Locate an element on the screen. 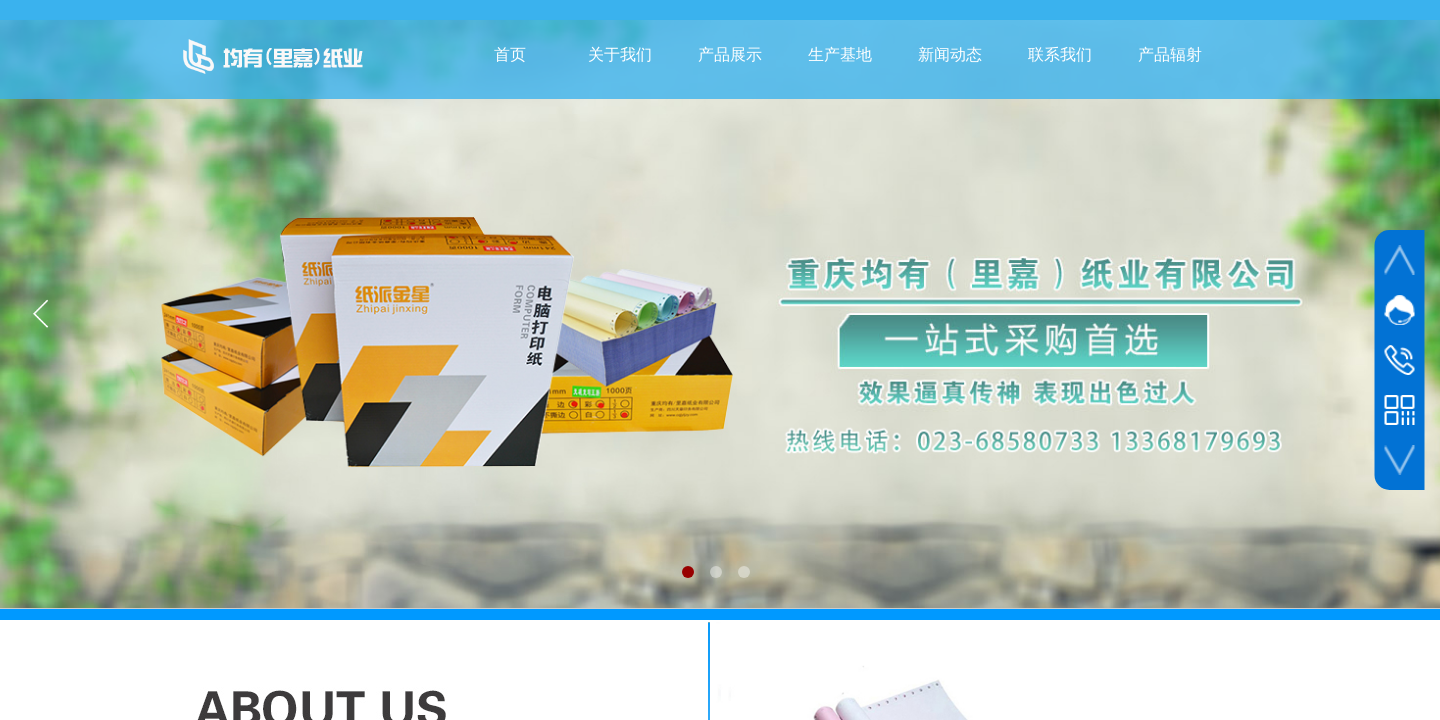 The image size is (1440, 720). 联系我们 is located at coordinates (1060, 54).